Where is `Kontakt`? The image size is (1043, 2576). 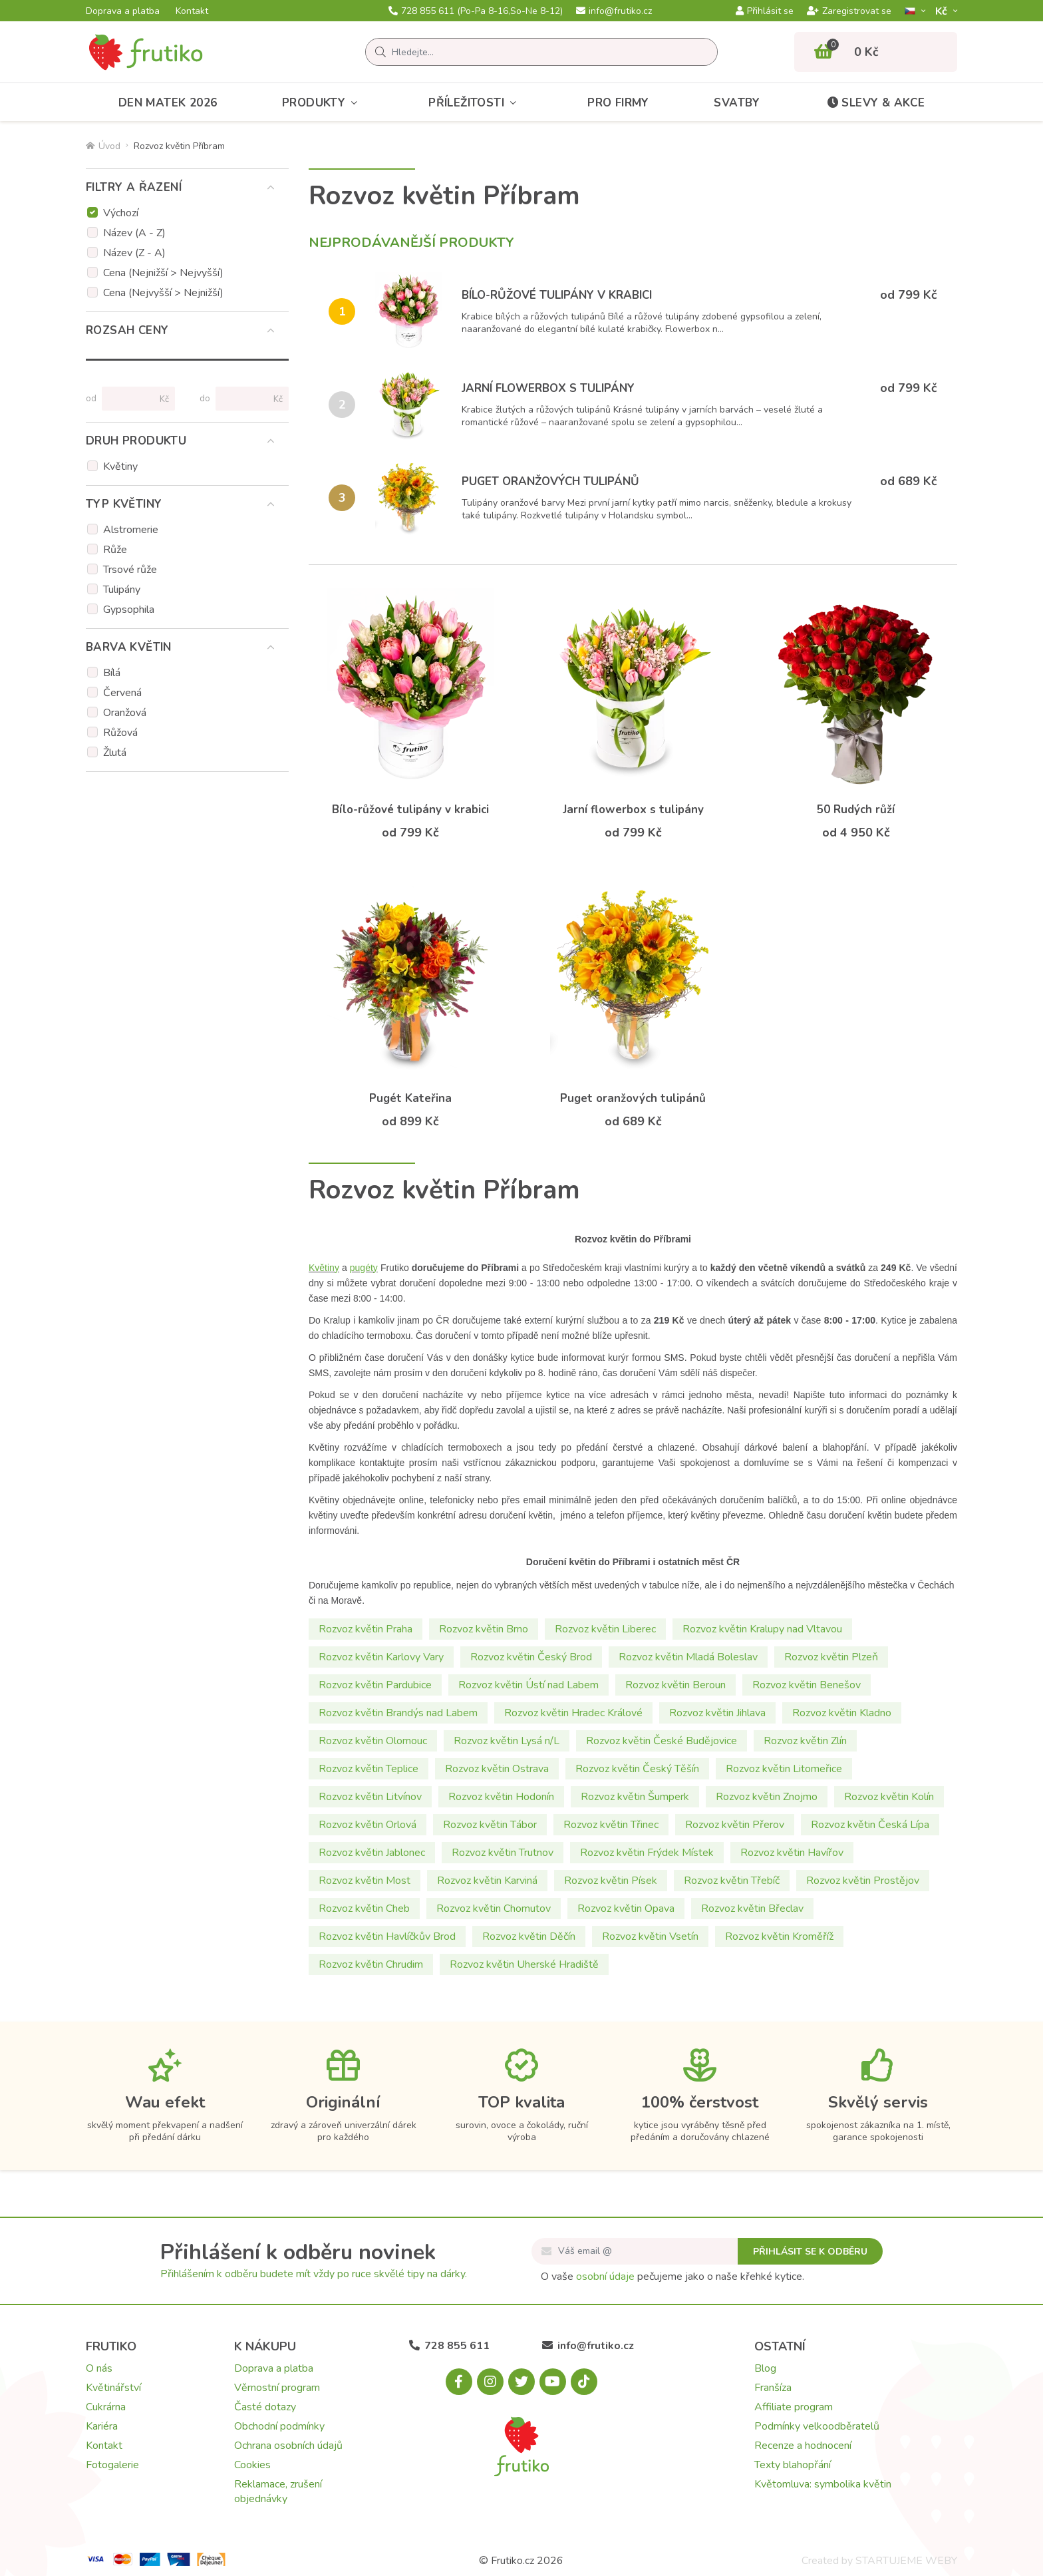
Kontakt is located at coordinates (192, 11).